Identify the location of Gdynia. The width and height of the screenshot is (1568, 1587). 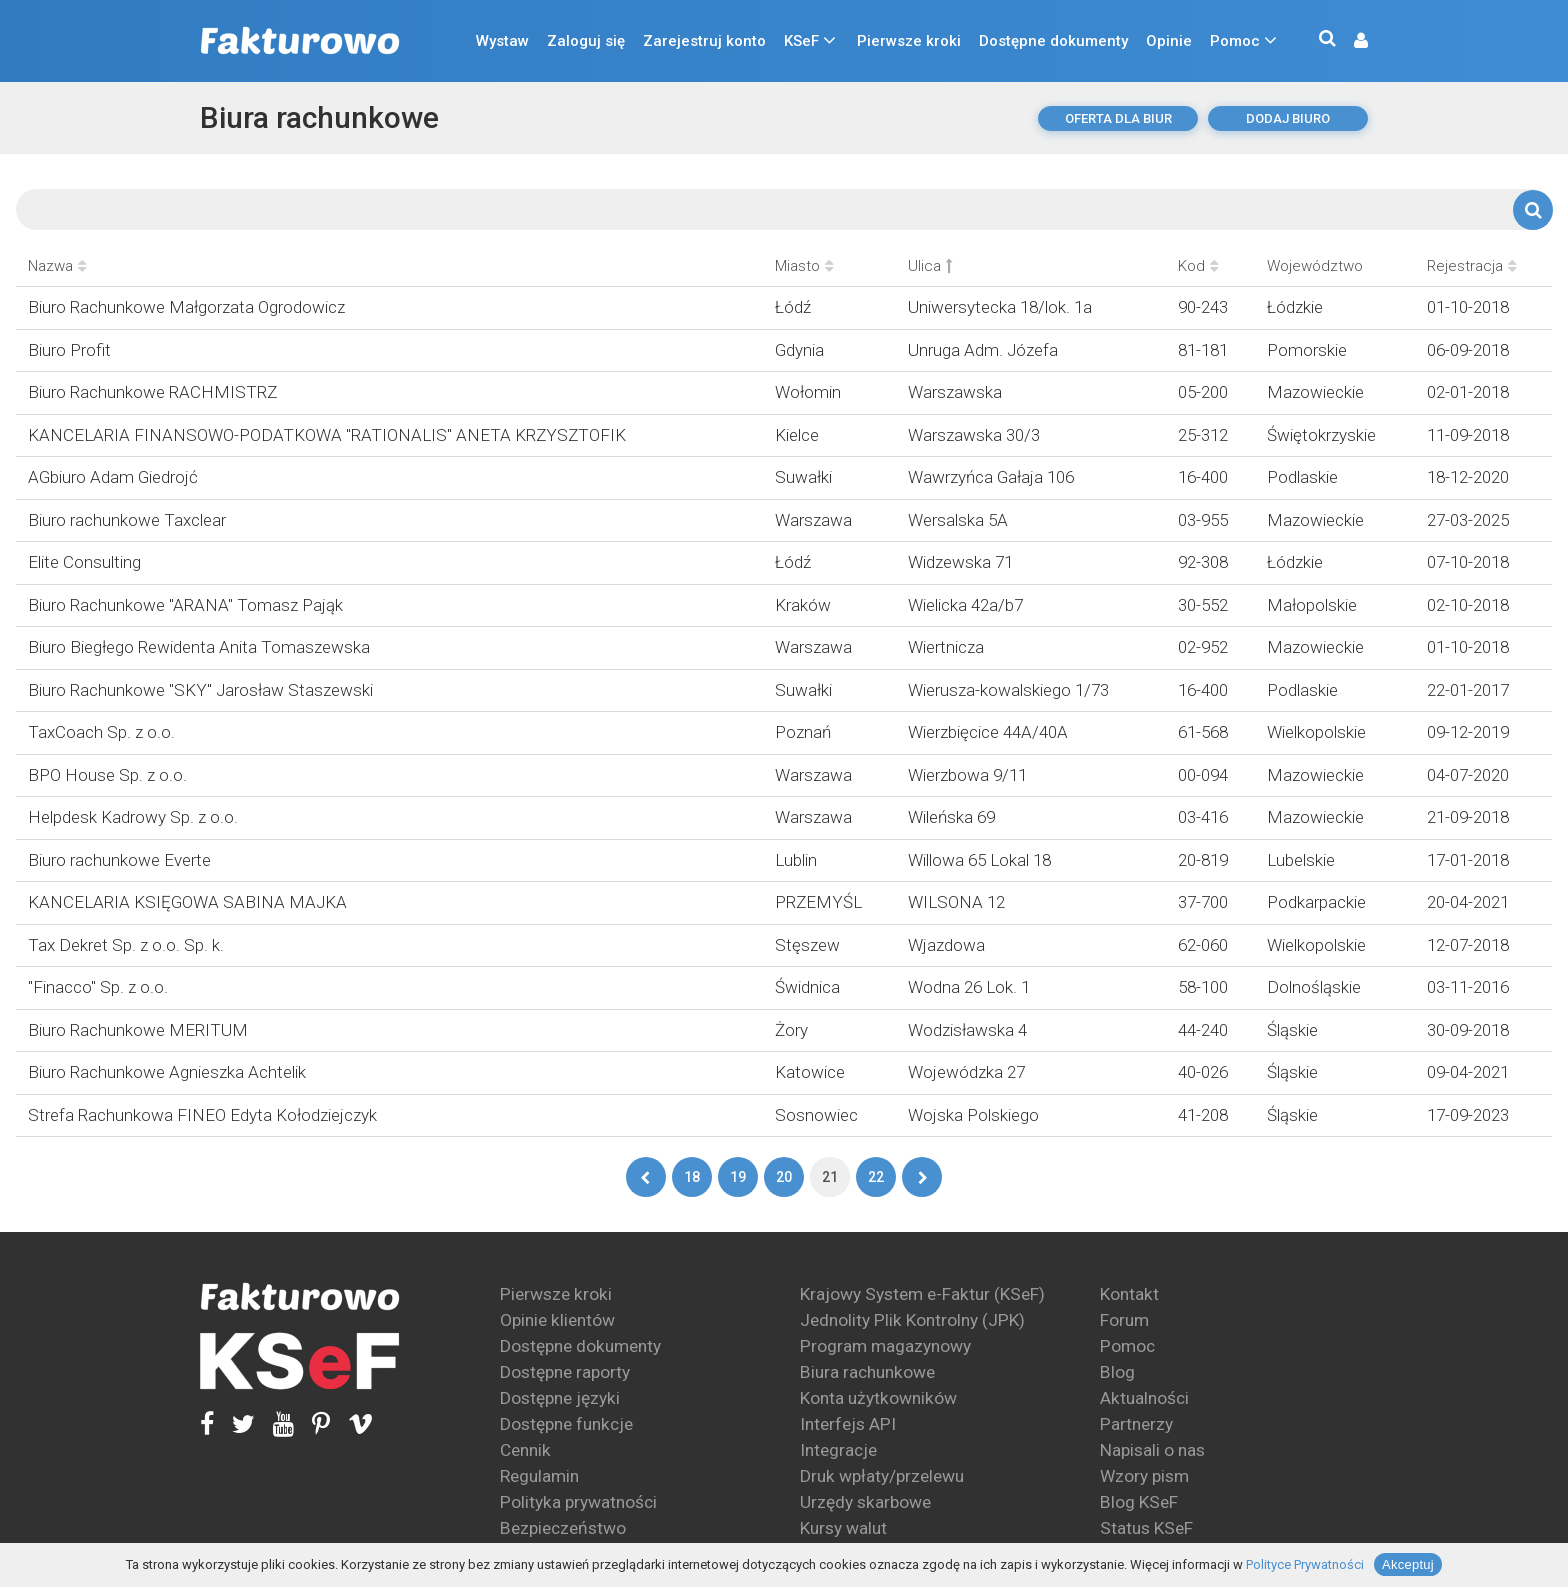
(799, 350).